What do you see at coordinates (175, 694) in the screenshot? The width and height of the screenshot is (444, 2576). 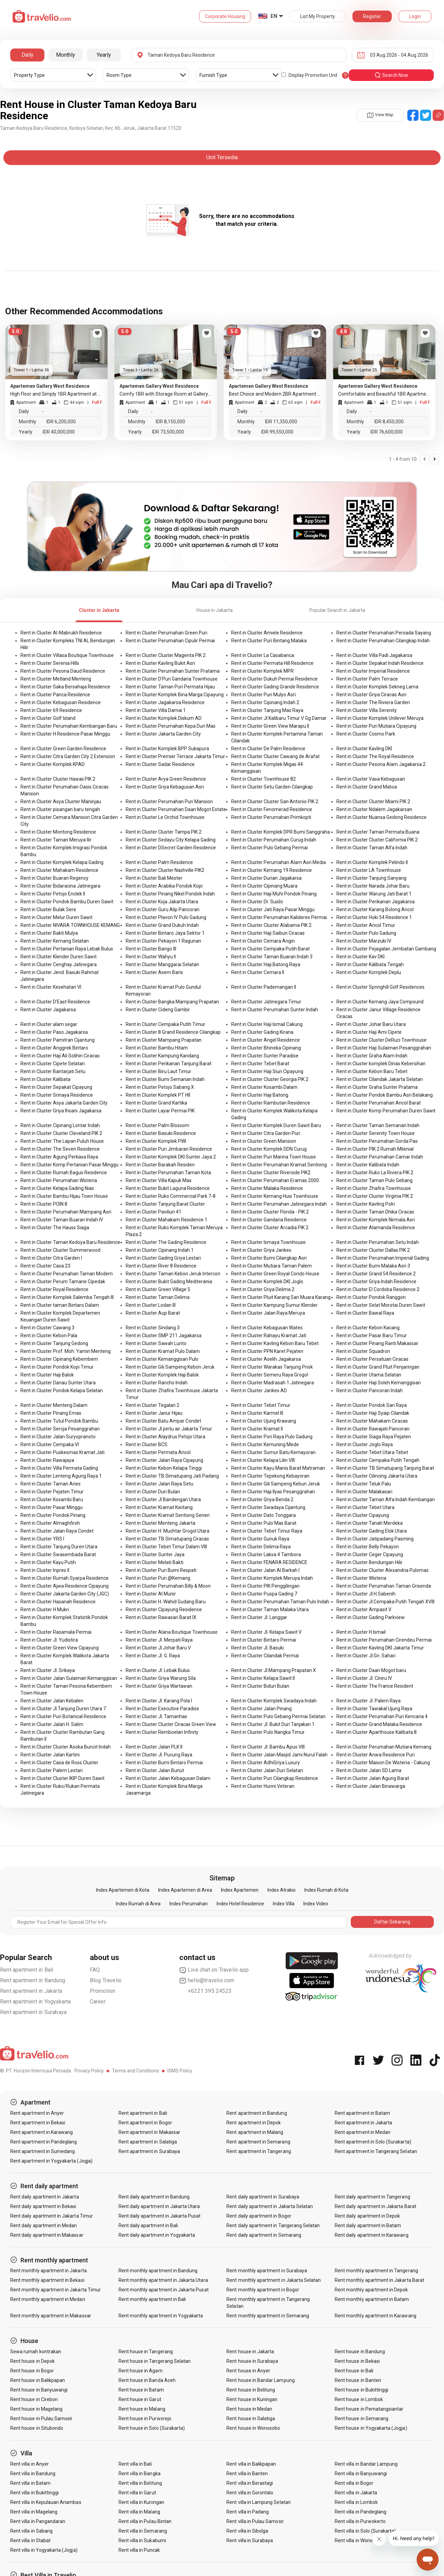 I see `Rent in Cluster Komplek Bina Marga Cipayung` at bounding box center [175, 694].